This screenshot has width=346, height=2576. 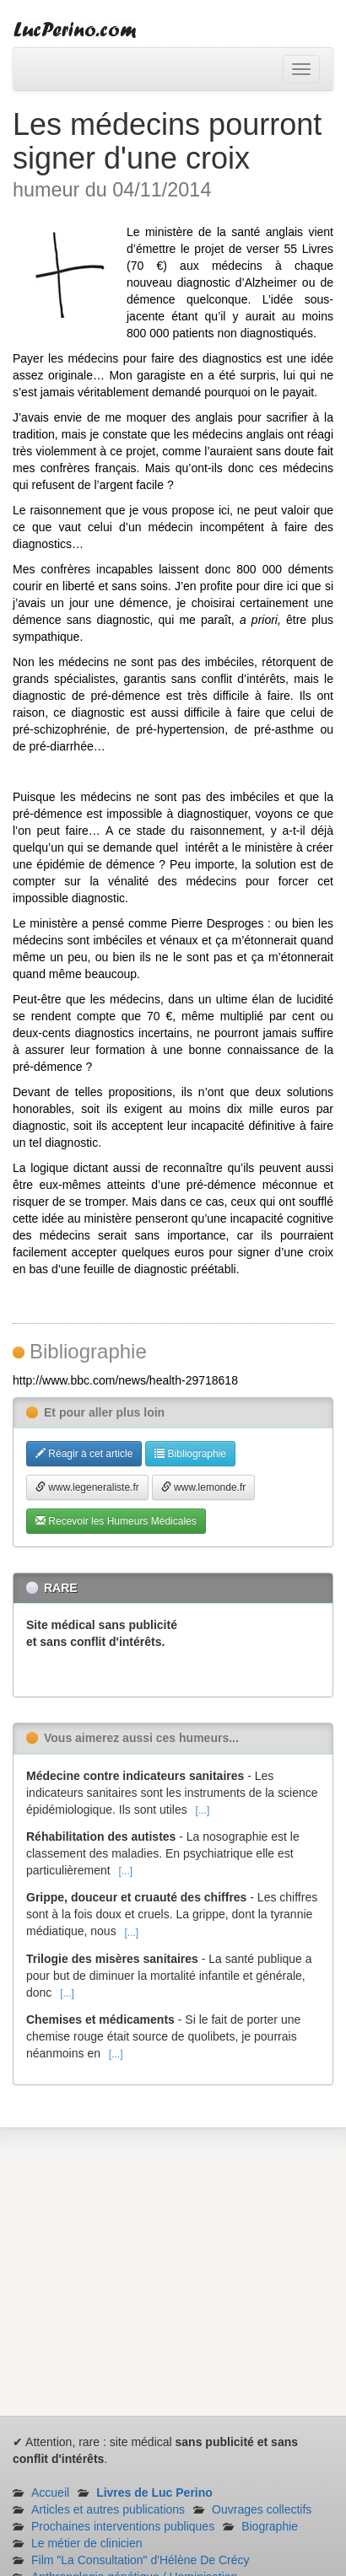 I want to click on Ouvrages collectifs, so click(x=261, y=2509).